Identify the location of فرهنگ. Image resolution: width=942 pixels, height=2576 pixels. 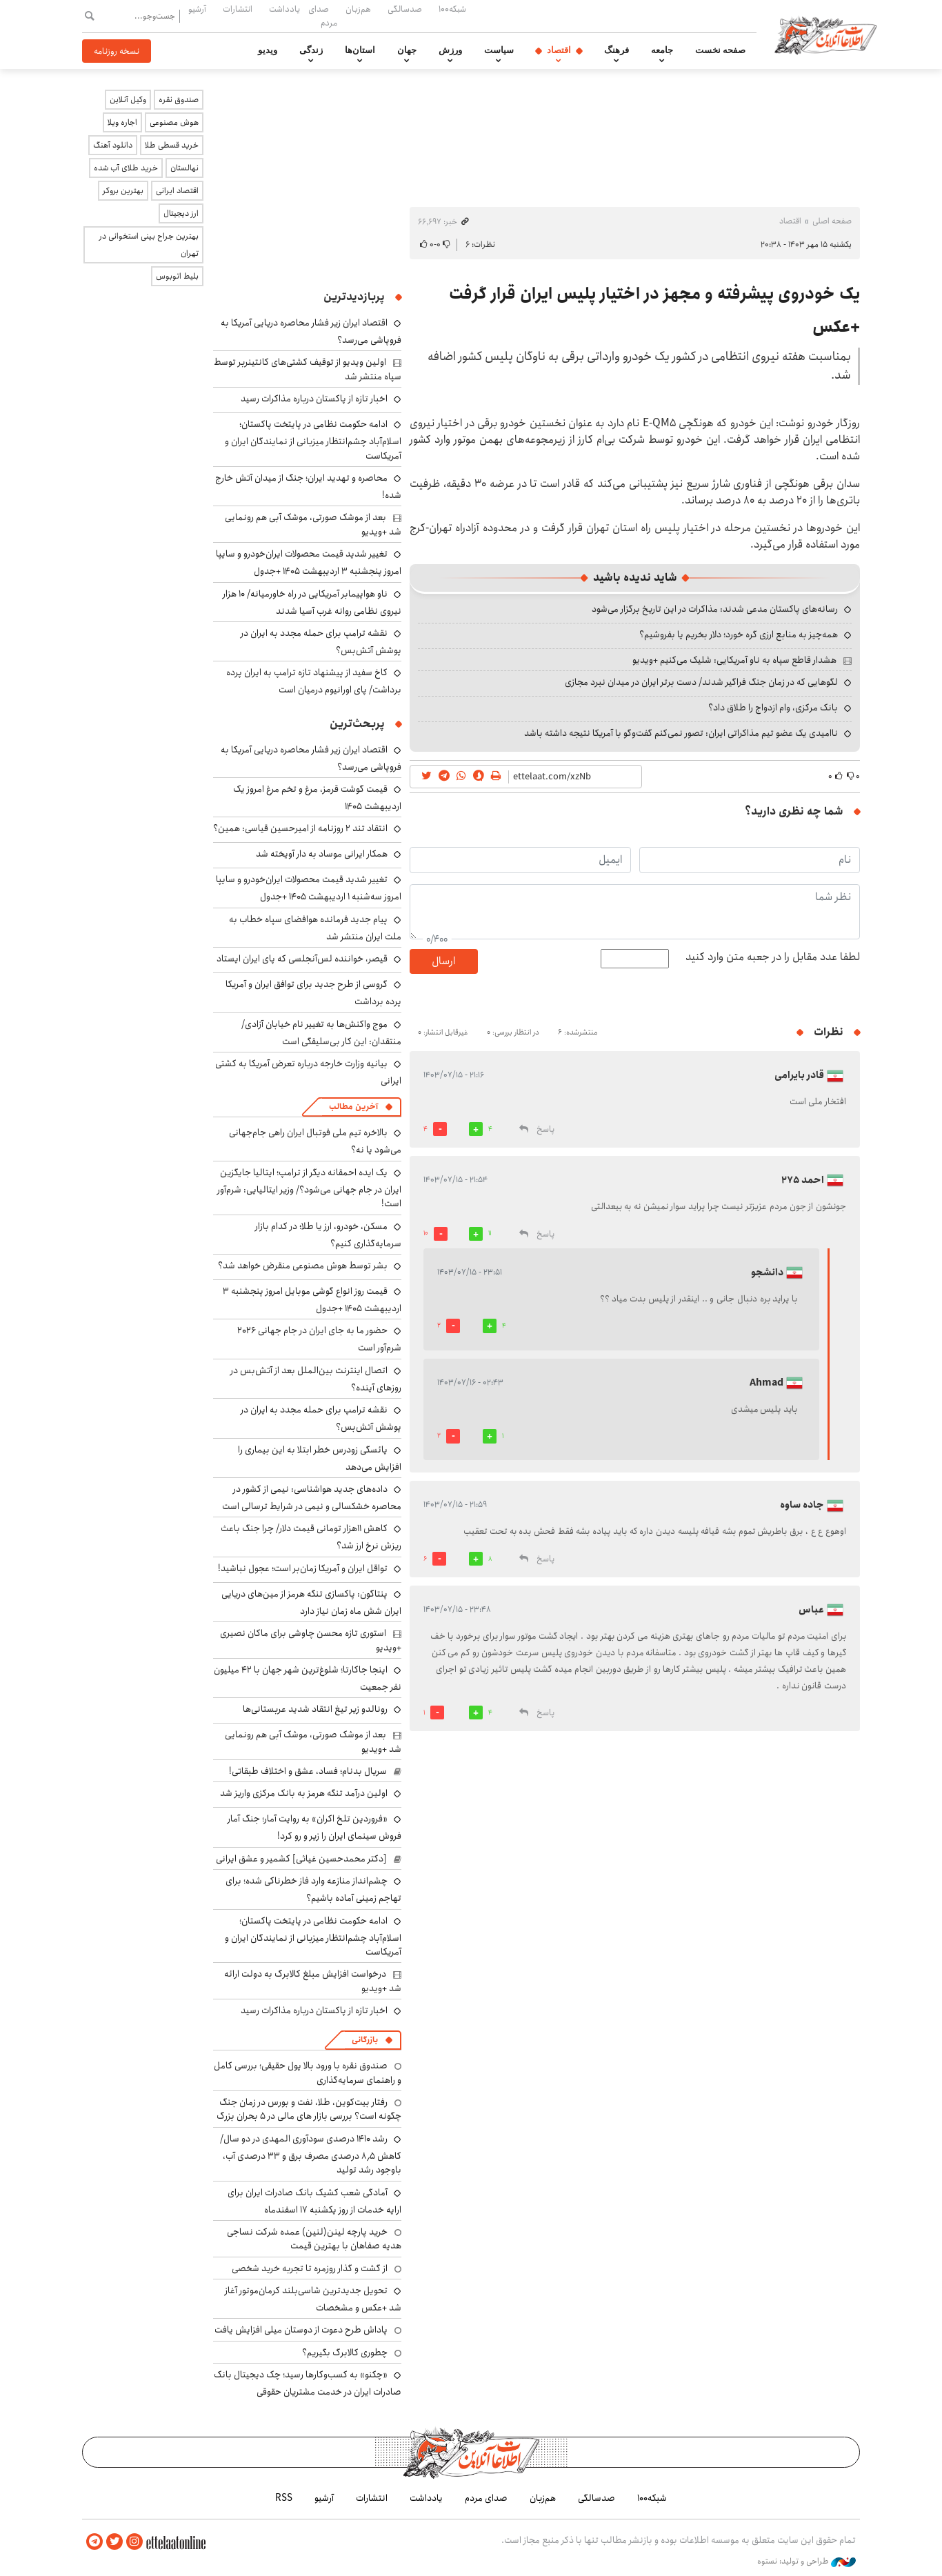
(616, 50).